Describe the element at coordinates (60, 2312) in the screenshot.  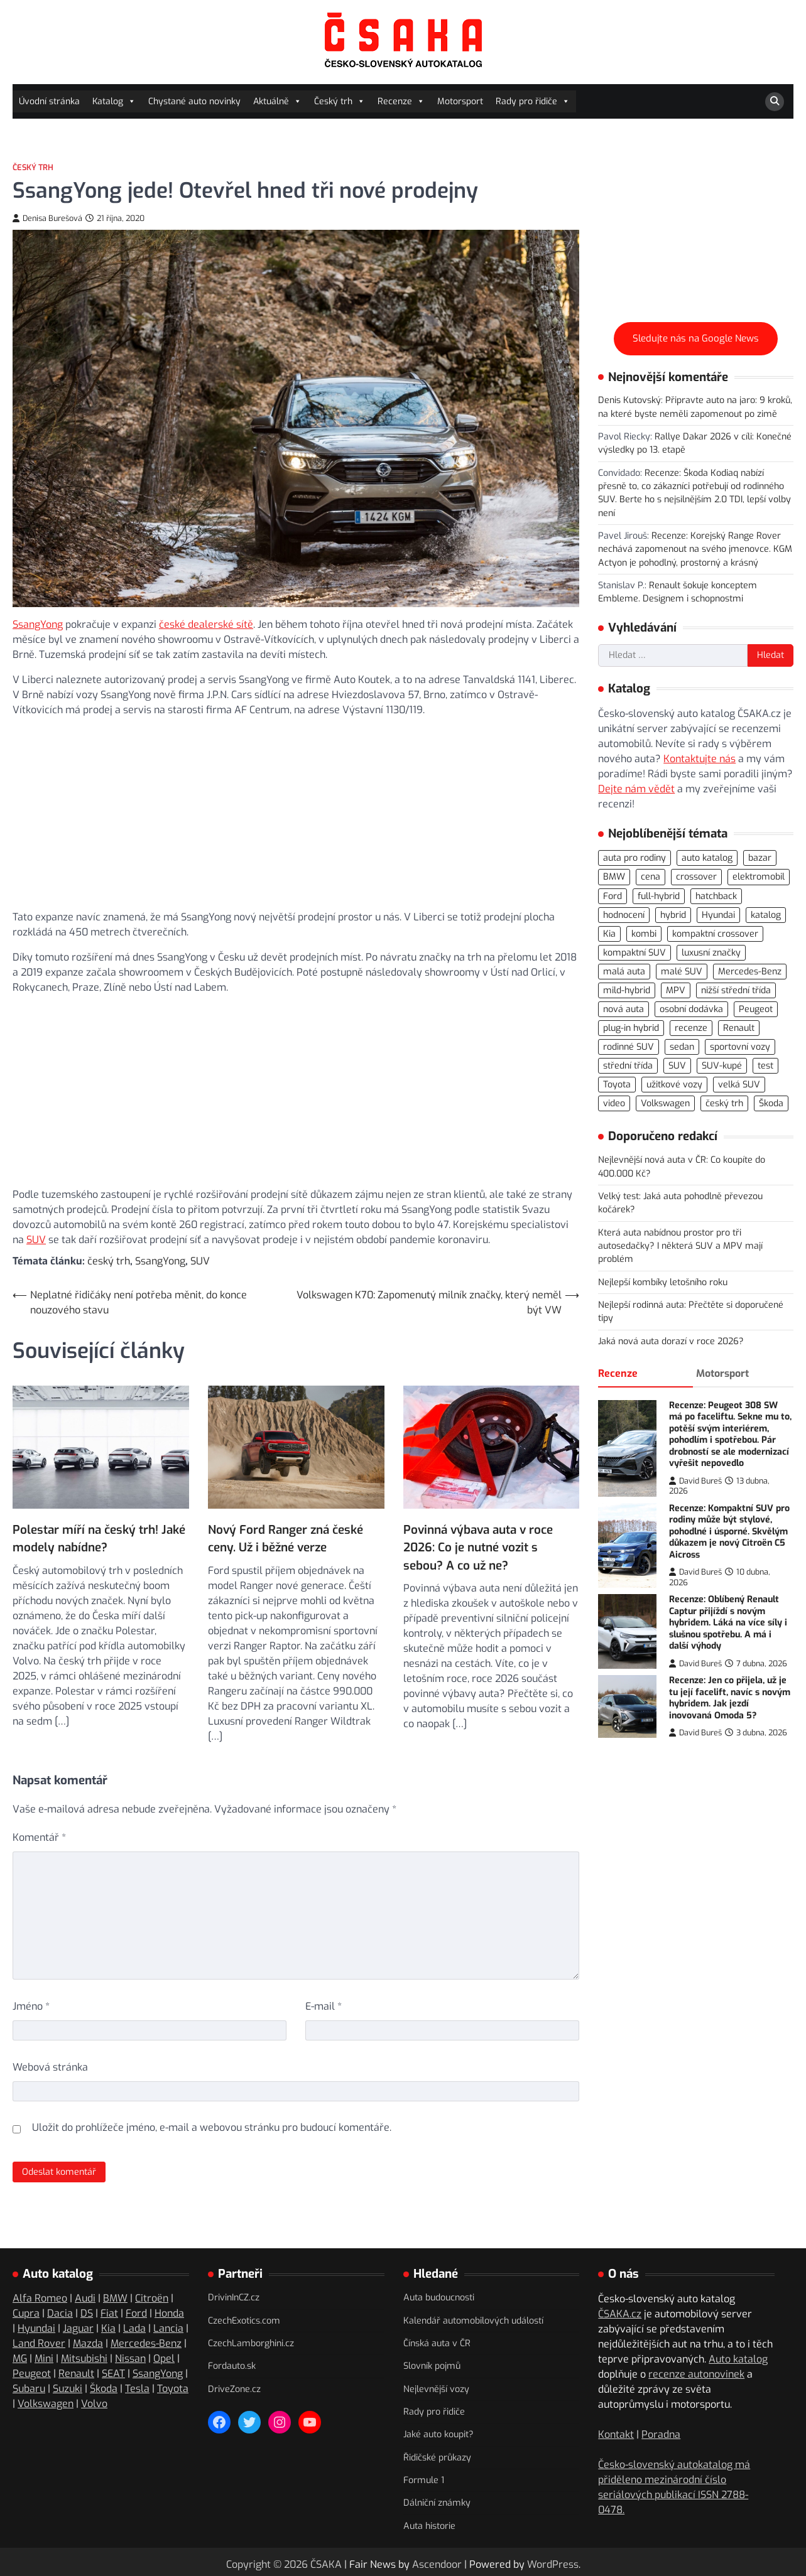
I see `Dacia` at that location.